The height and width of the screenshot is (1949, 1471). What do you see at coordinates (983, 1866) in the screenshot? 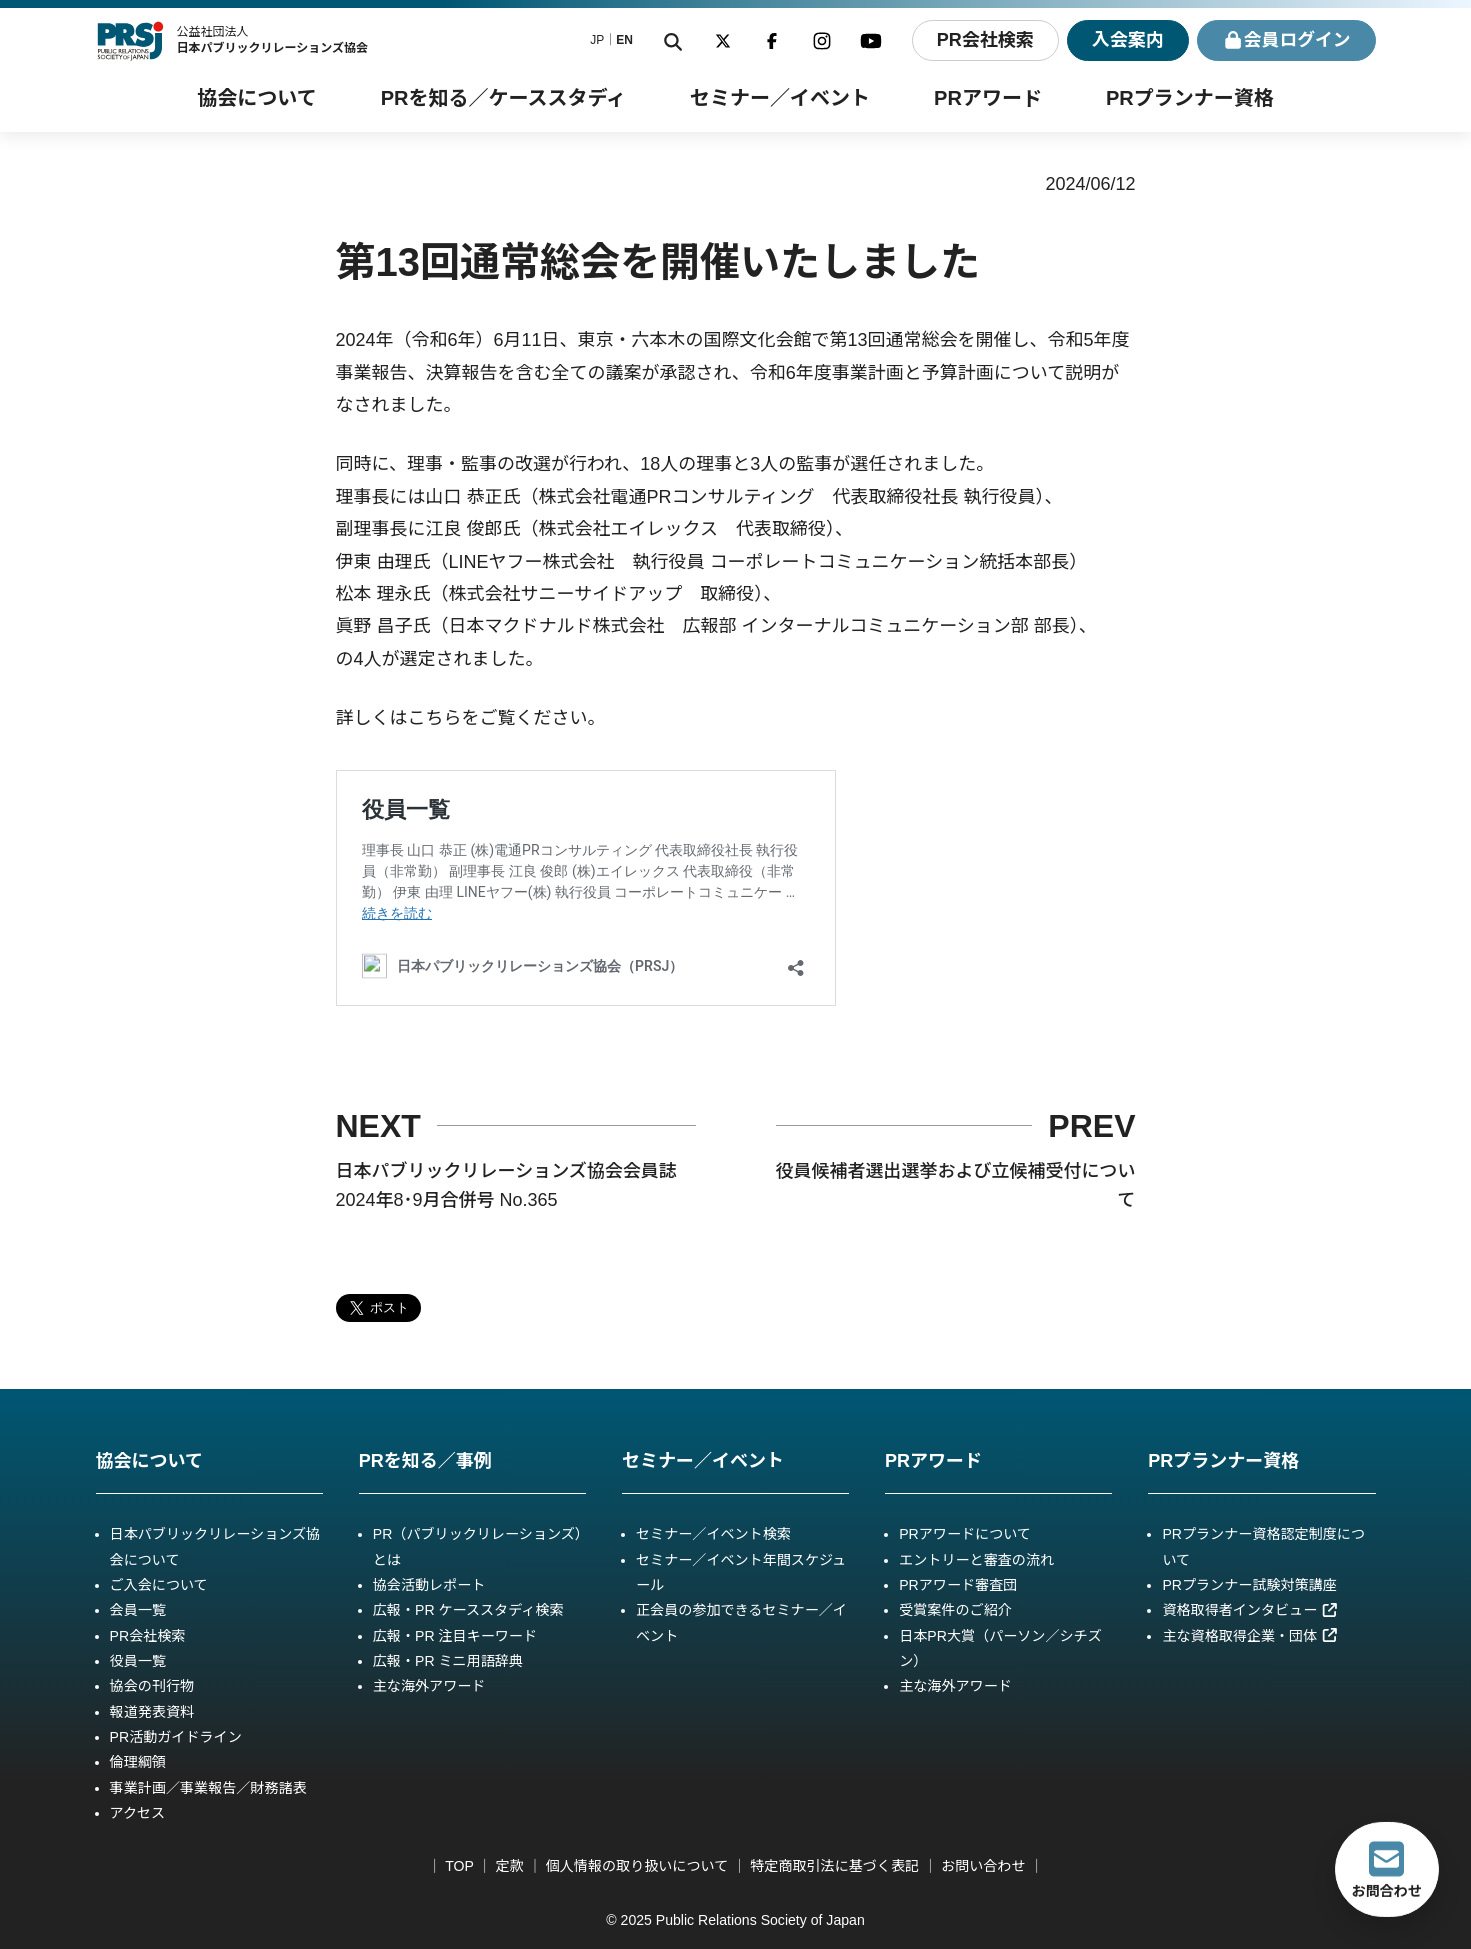
I see `お問い合わせ` at bounding box center [983, 1866].